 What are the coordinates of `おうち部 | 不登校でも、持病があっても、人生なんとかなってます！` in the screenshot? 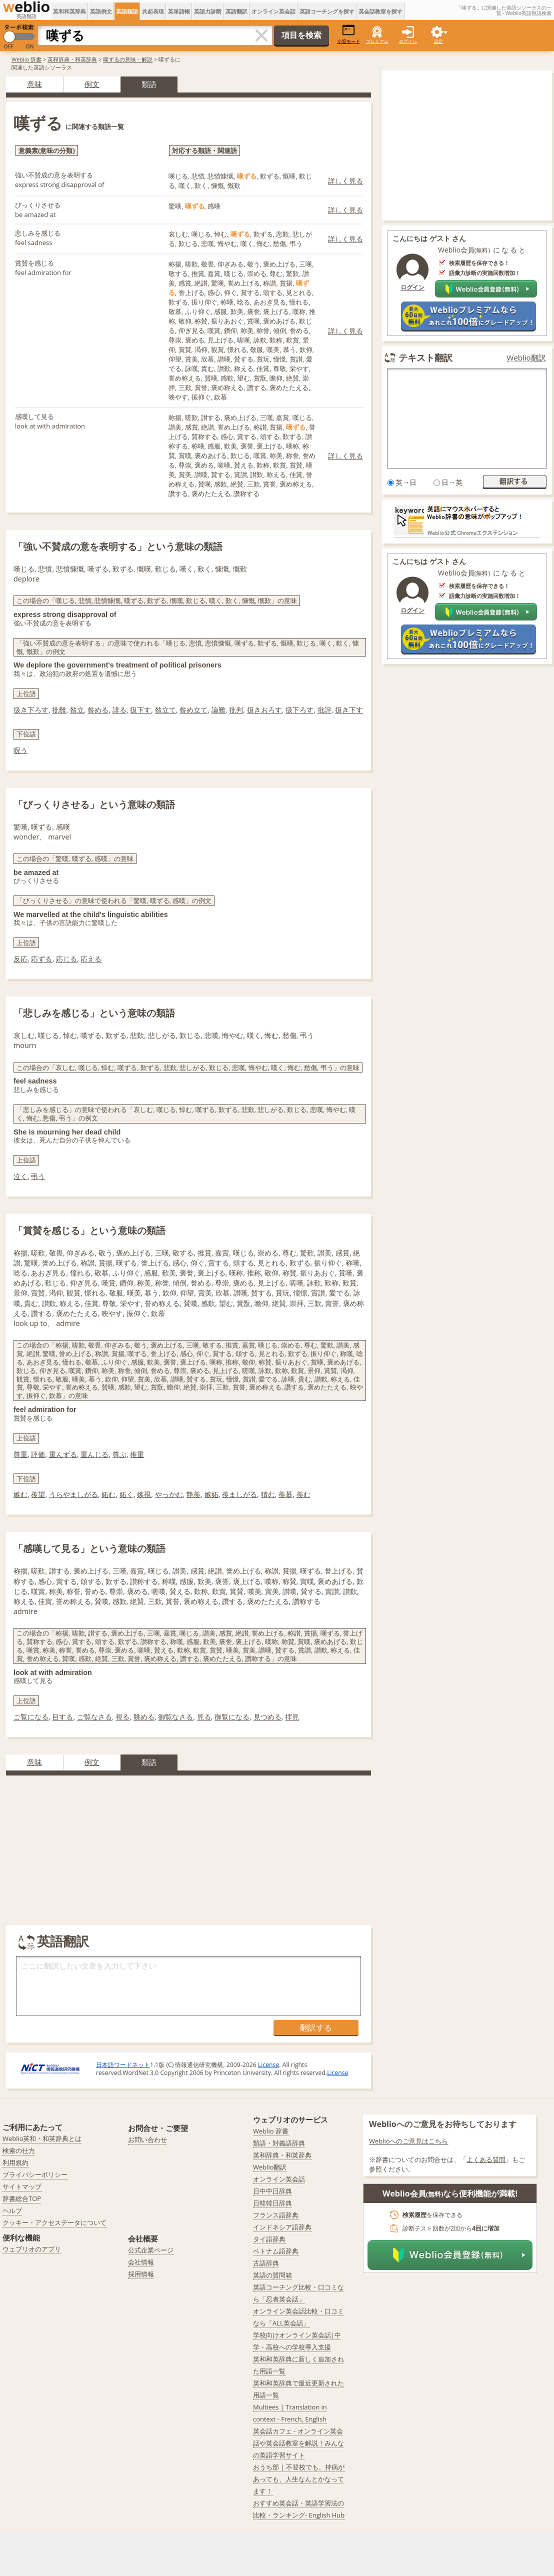 It's located at (298, 2479).